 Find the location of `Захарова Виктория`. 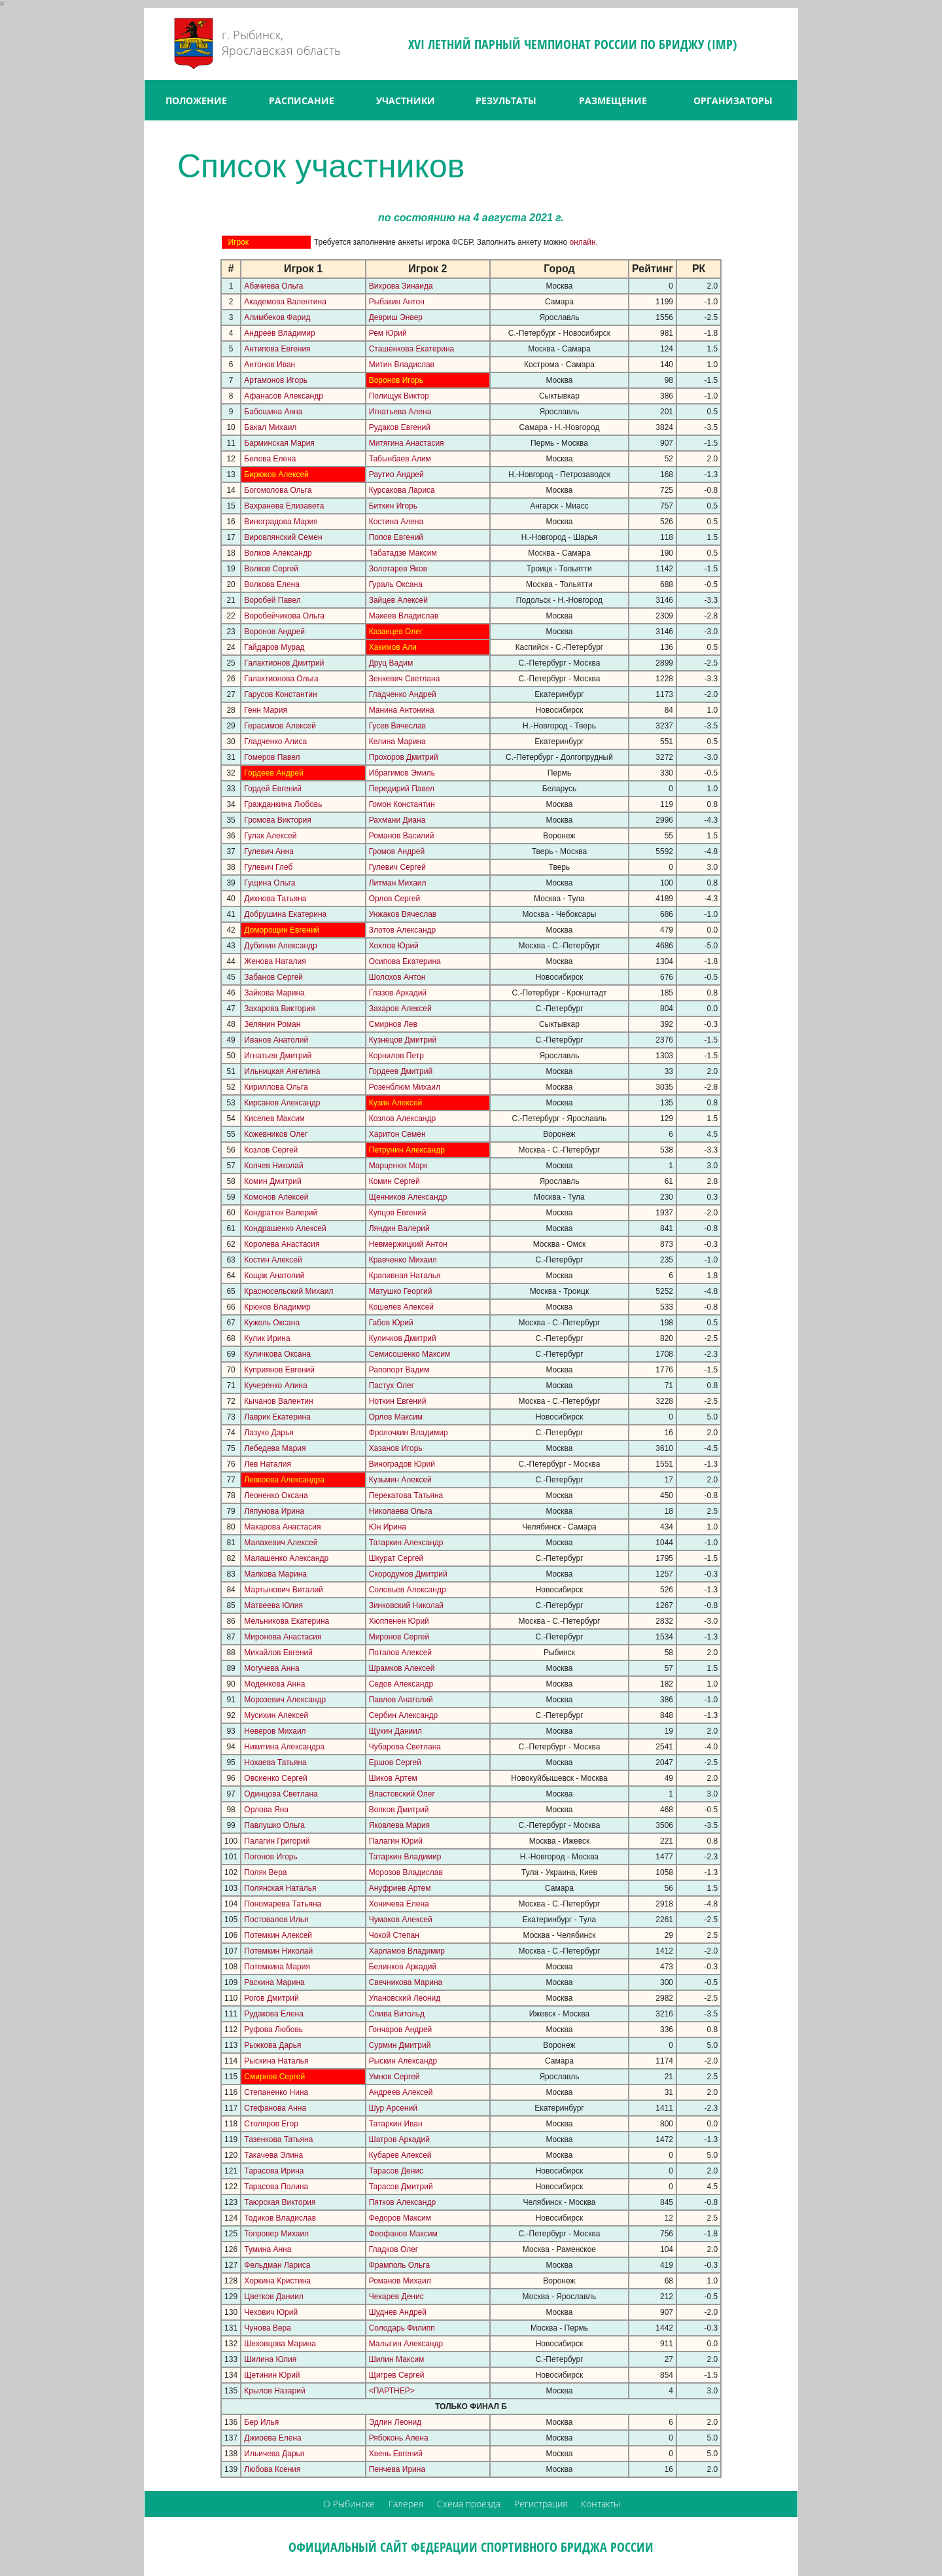

Захарова Виктория is located at coordinates (279, 1008).